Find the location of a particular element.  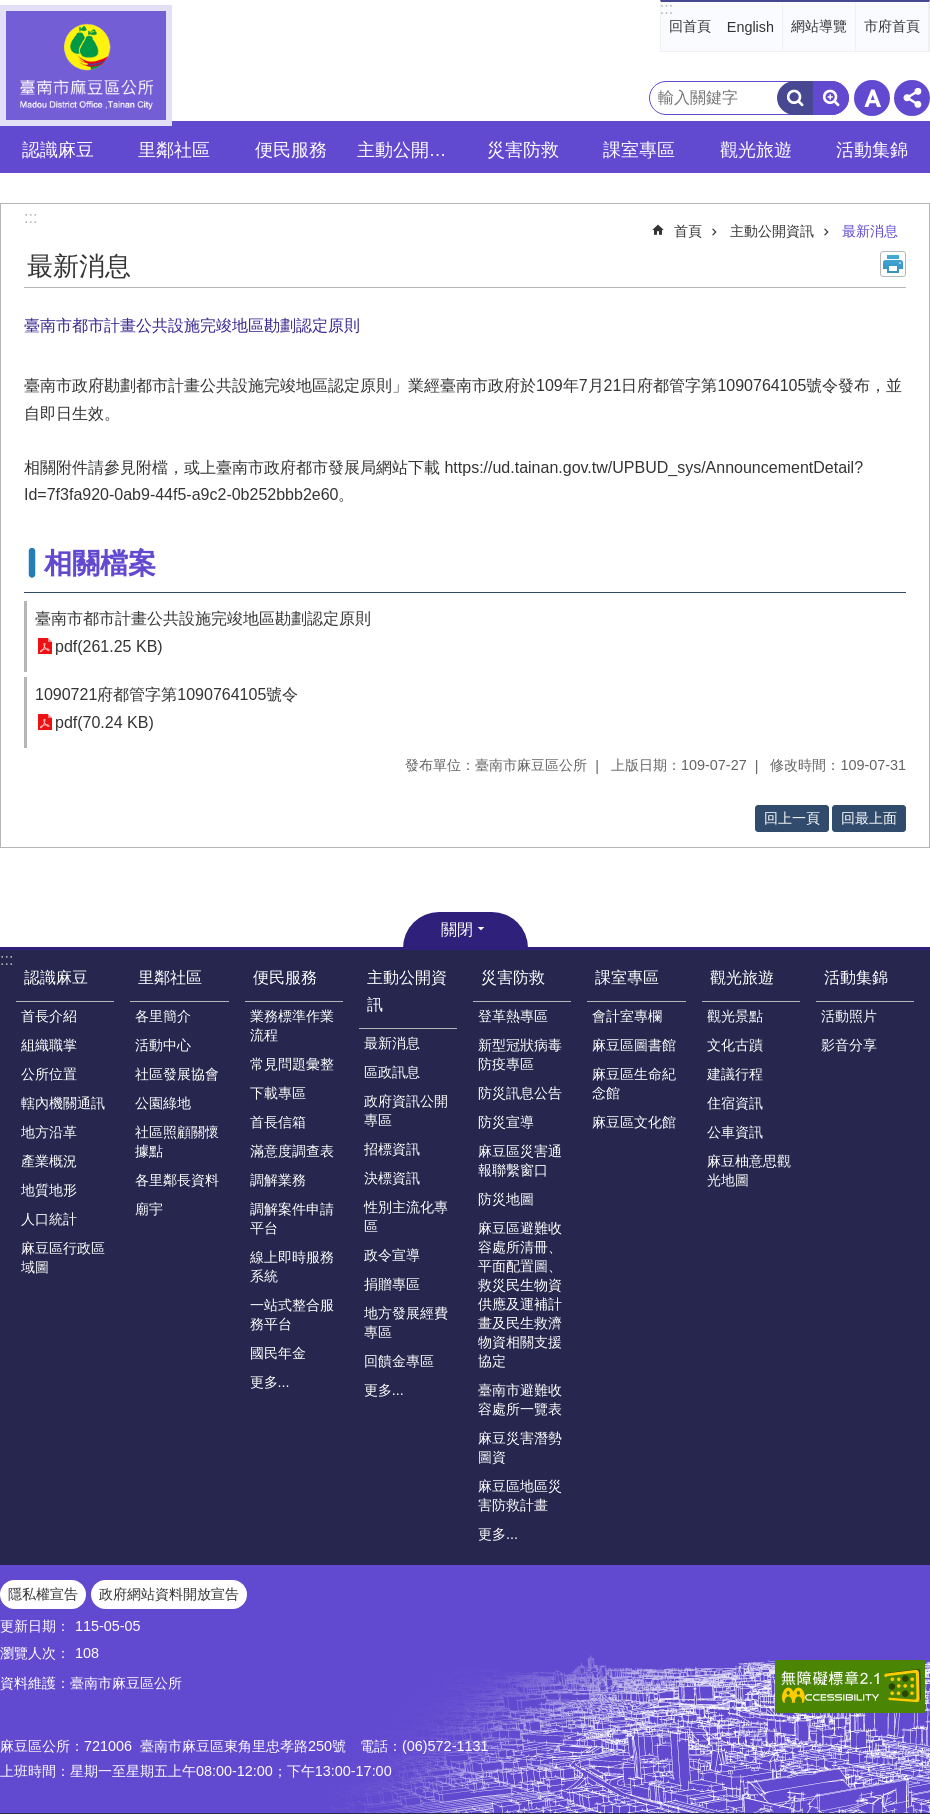

文化古蹟 is located at coordinates (735, 1045).